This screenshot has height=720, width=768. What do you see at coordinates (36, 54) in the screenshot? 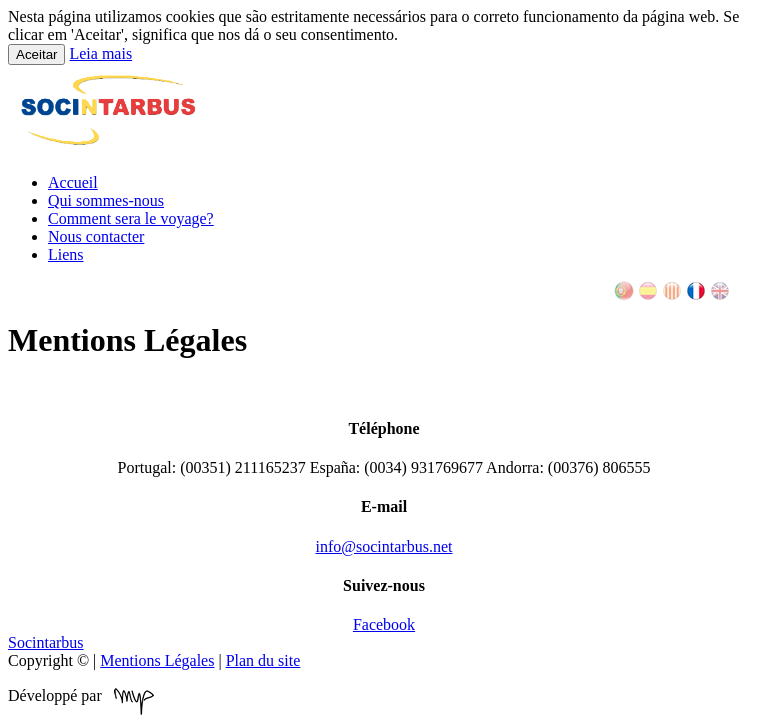
I see `Aceitar` at bounding box center [36, 54].